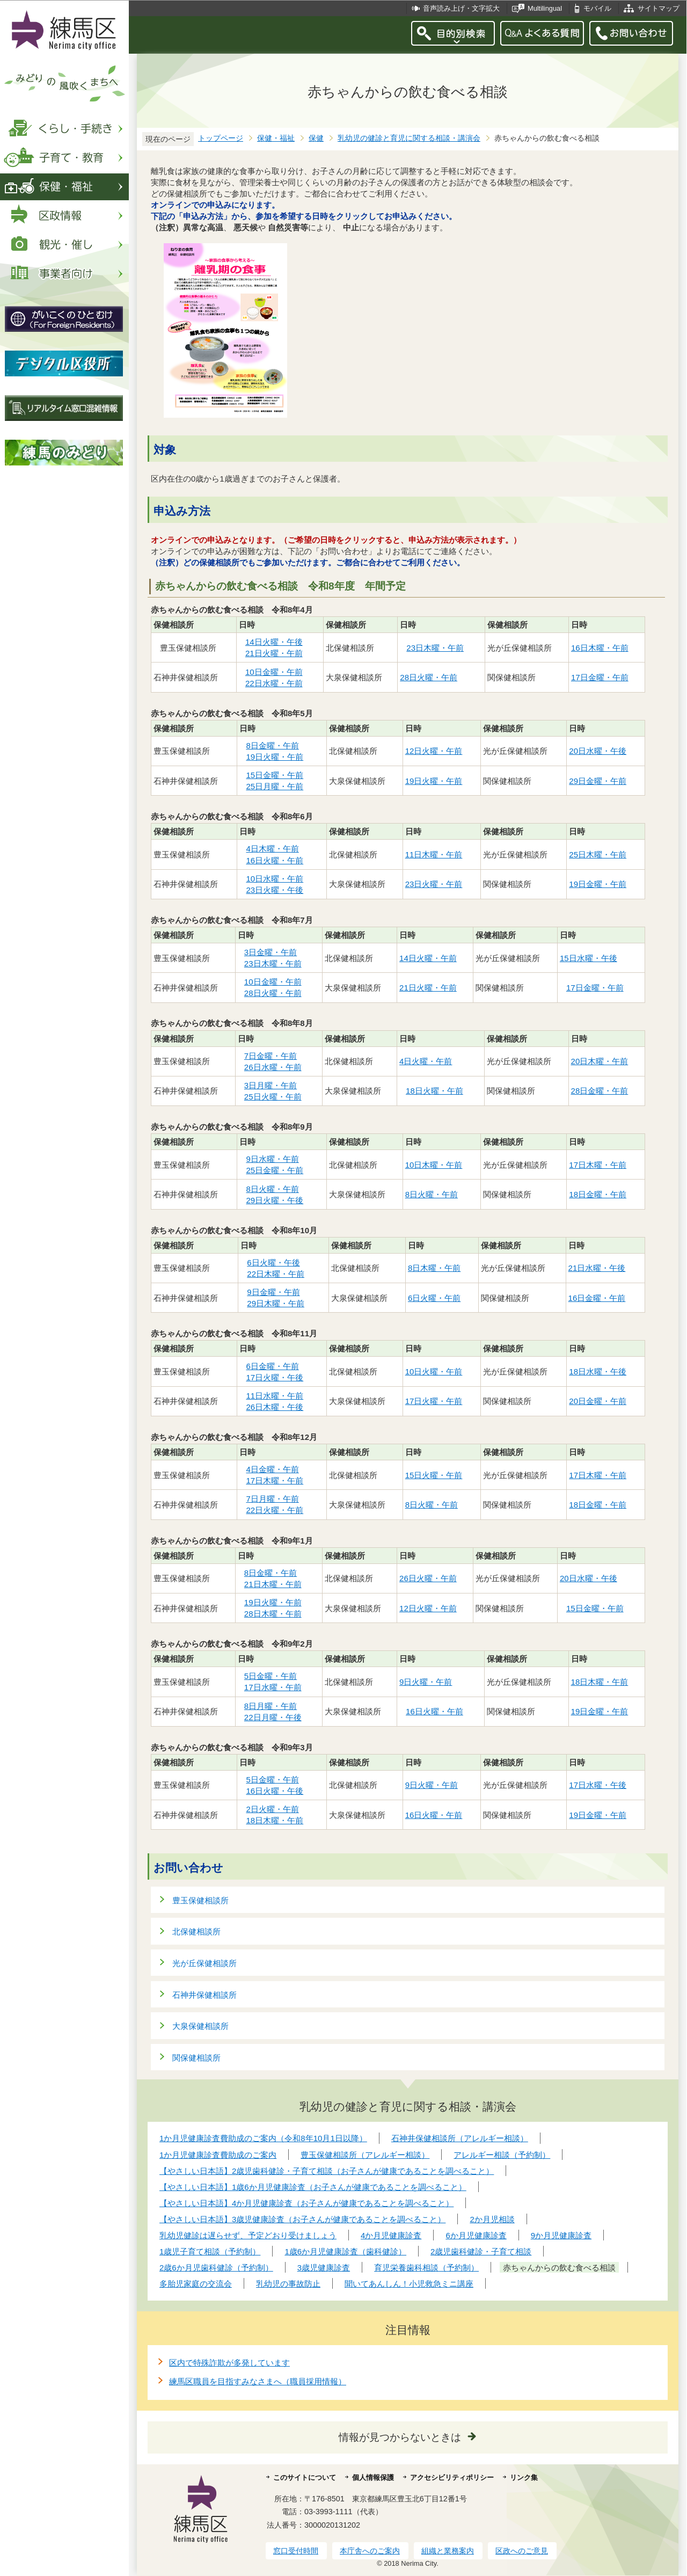  I want to click on 大泉保健相談所, so click(200, 2026).